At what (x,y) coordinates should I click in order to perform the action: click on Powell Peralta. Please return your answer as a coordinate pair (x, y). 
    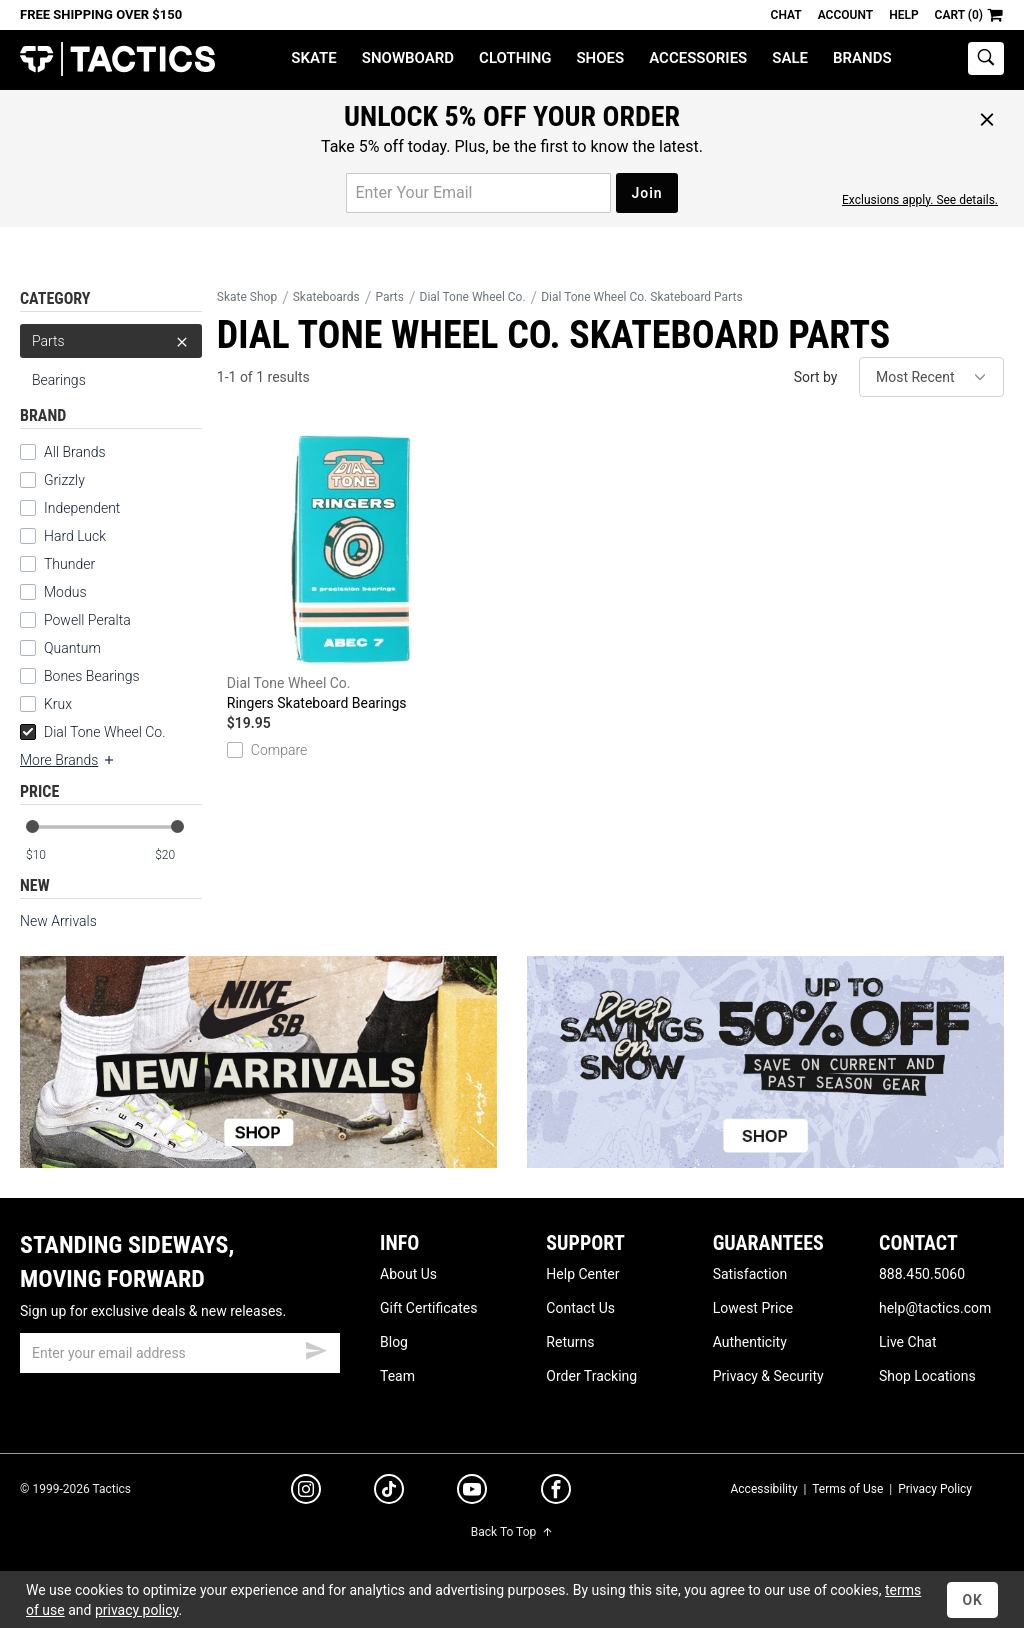
    Looking at the image, I should click on (75, 620).